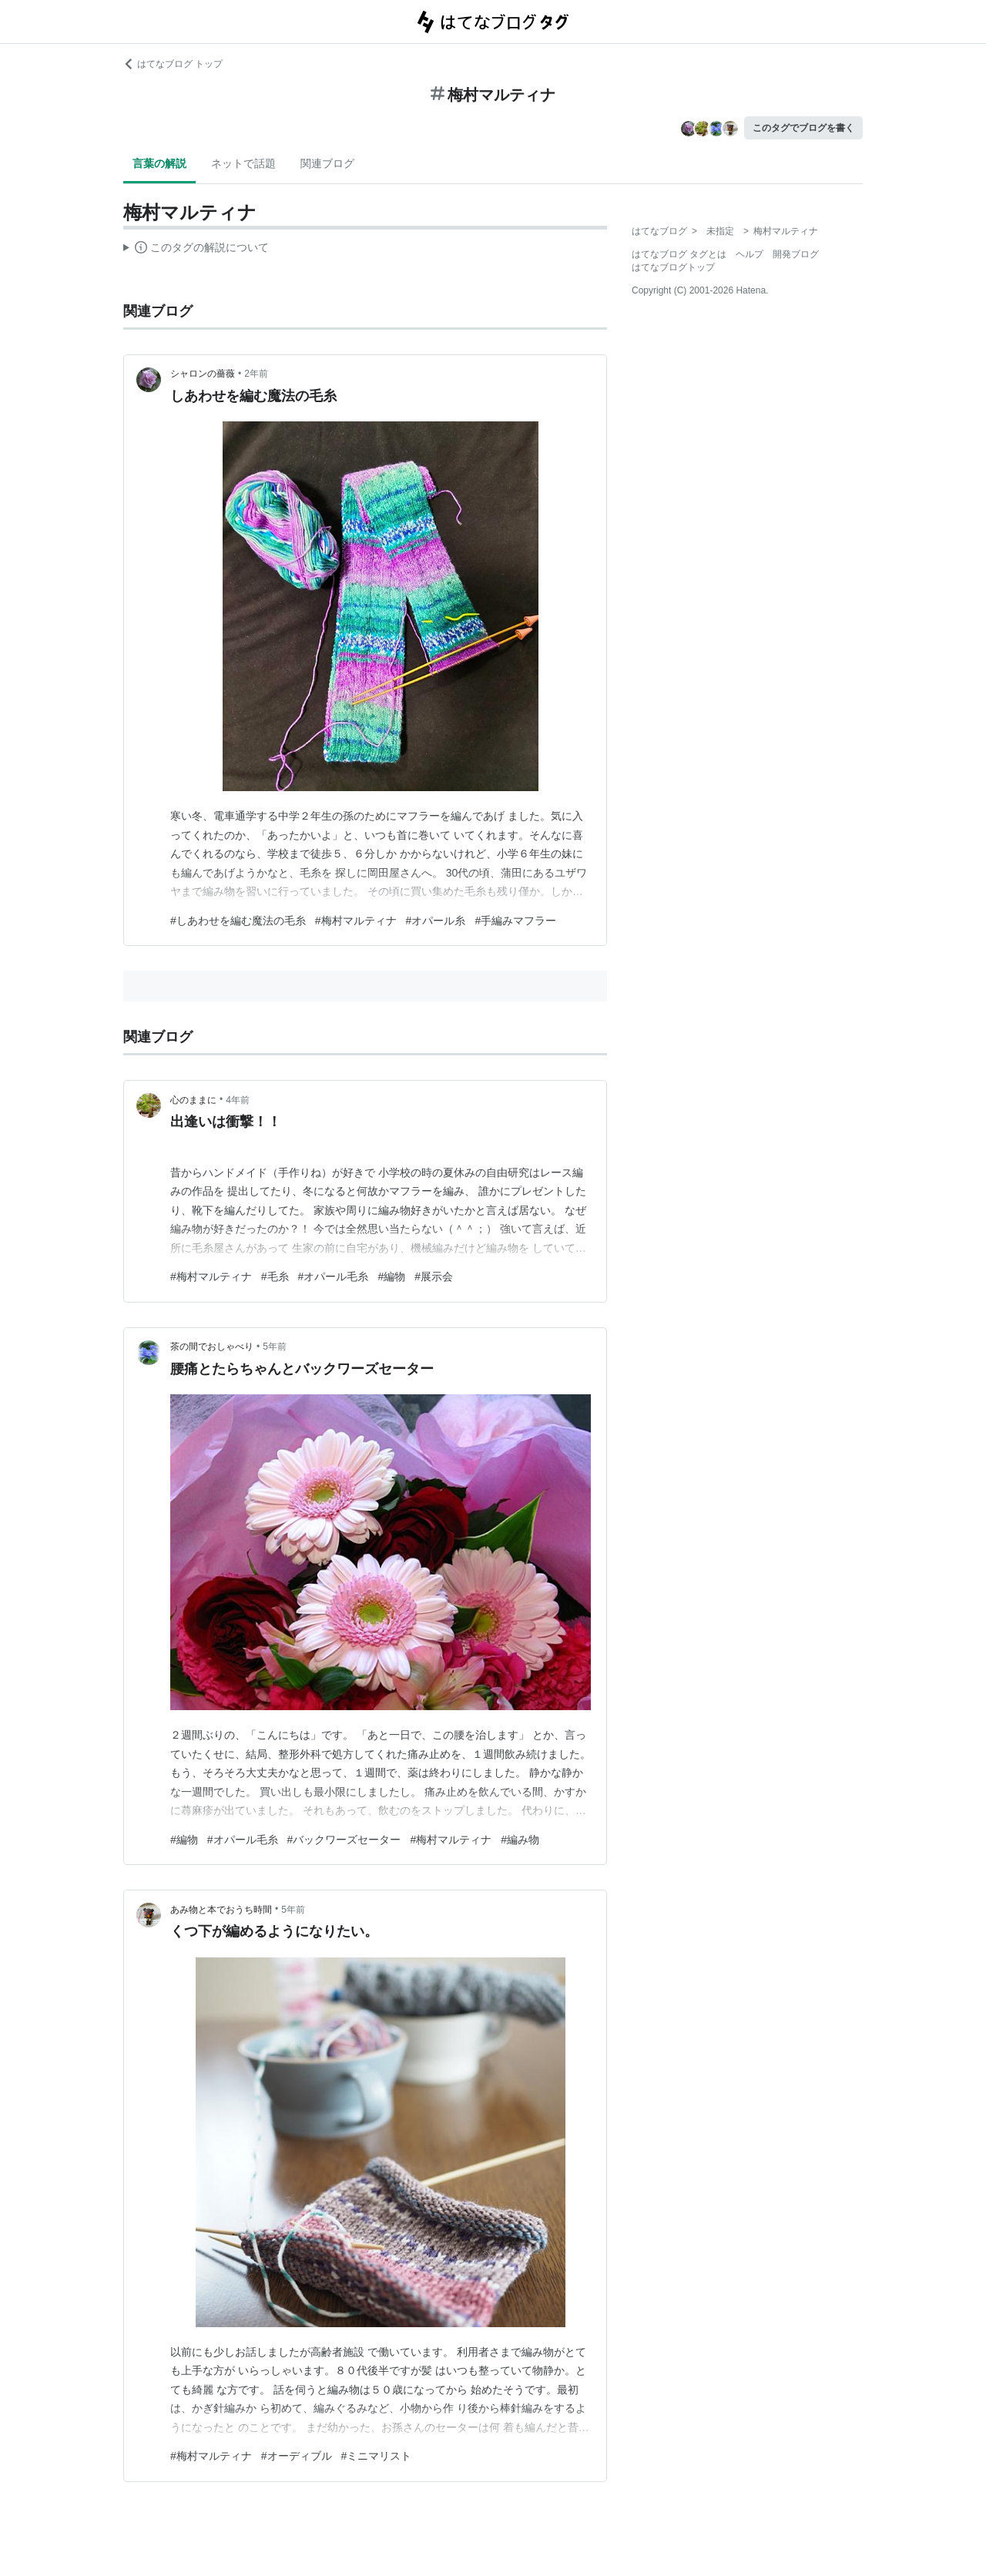 This screenshot has height=2576, width=986. I want to click on #手編みマフラー, so click(515, 920).